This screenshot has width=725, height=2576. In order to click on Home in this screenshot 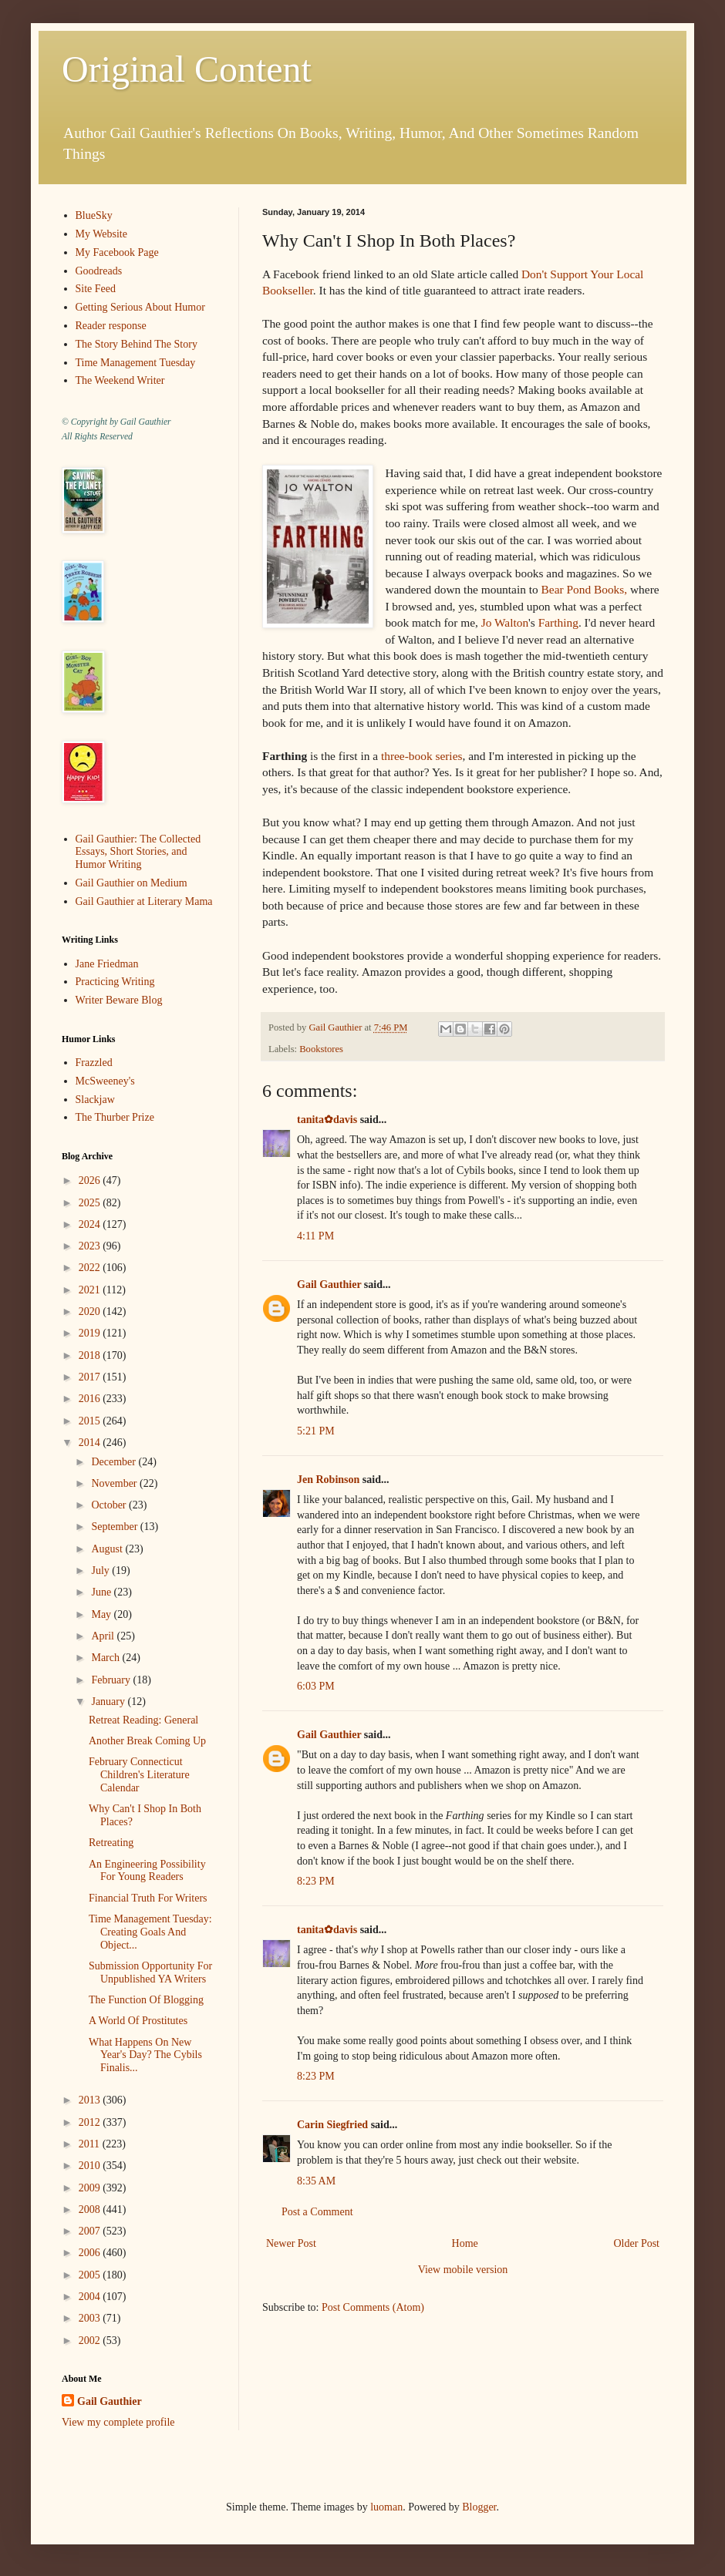, I will do `click(465, 2243)`.